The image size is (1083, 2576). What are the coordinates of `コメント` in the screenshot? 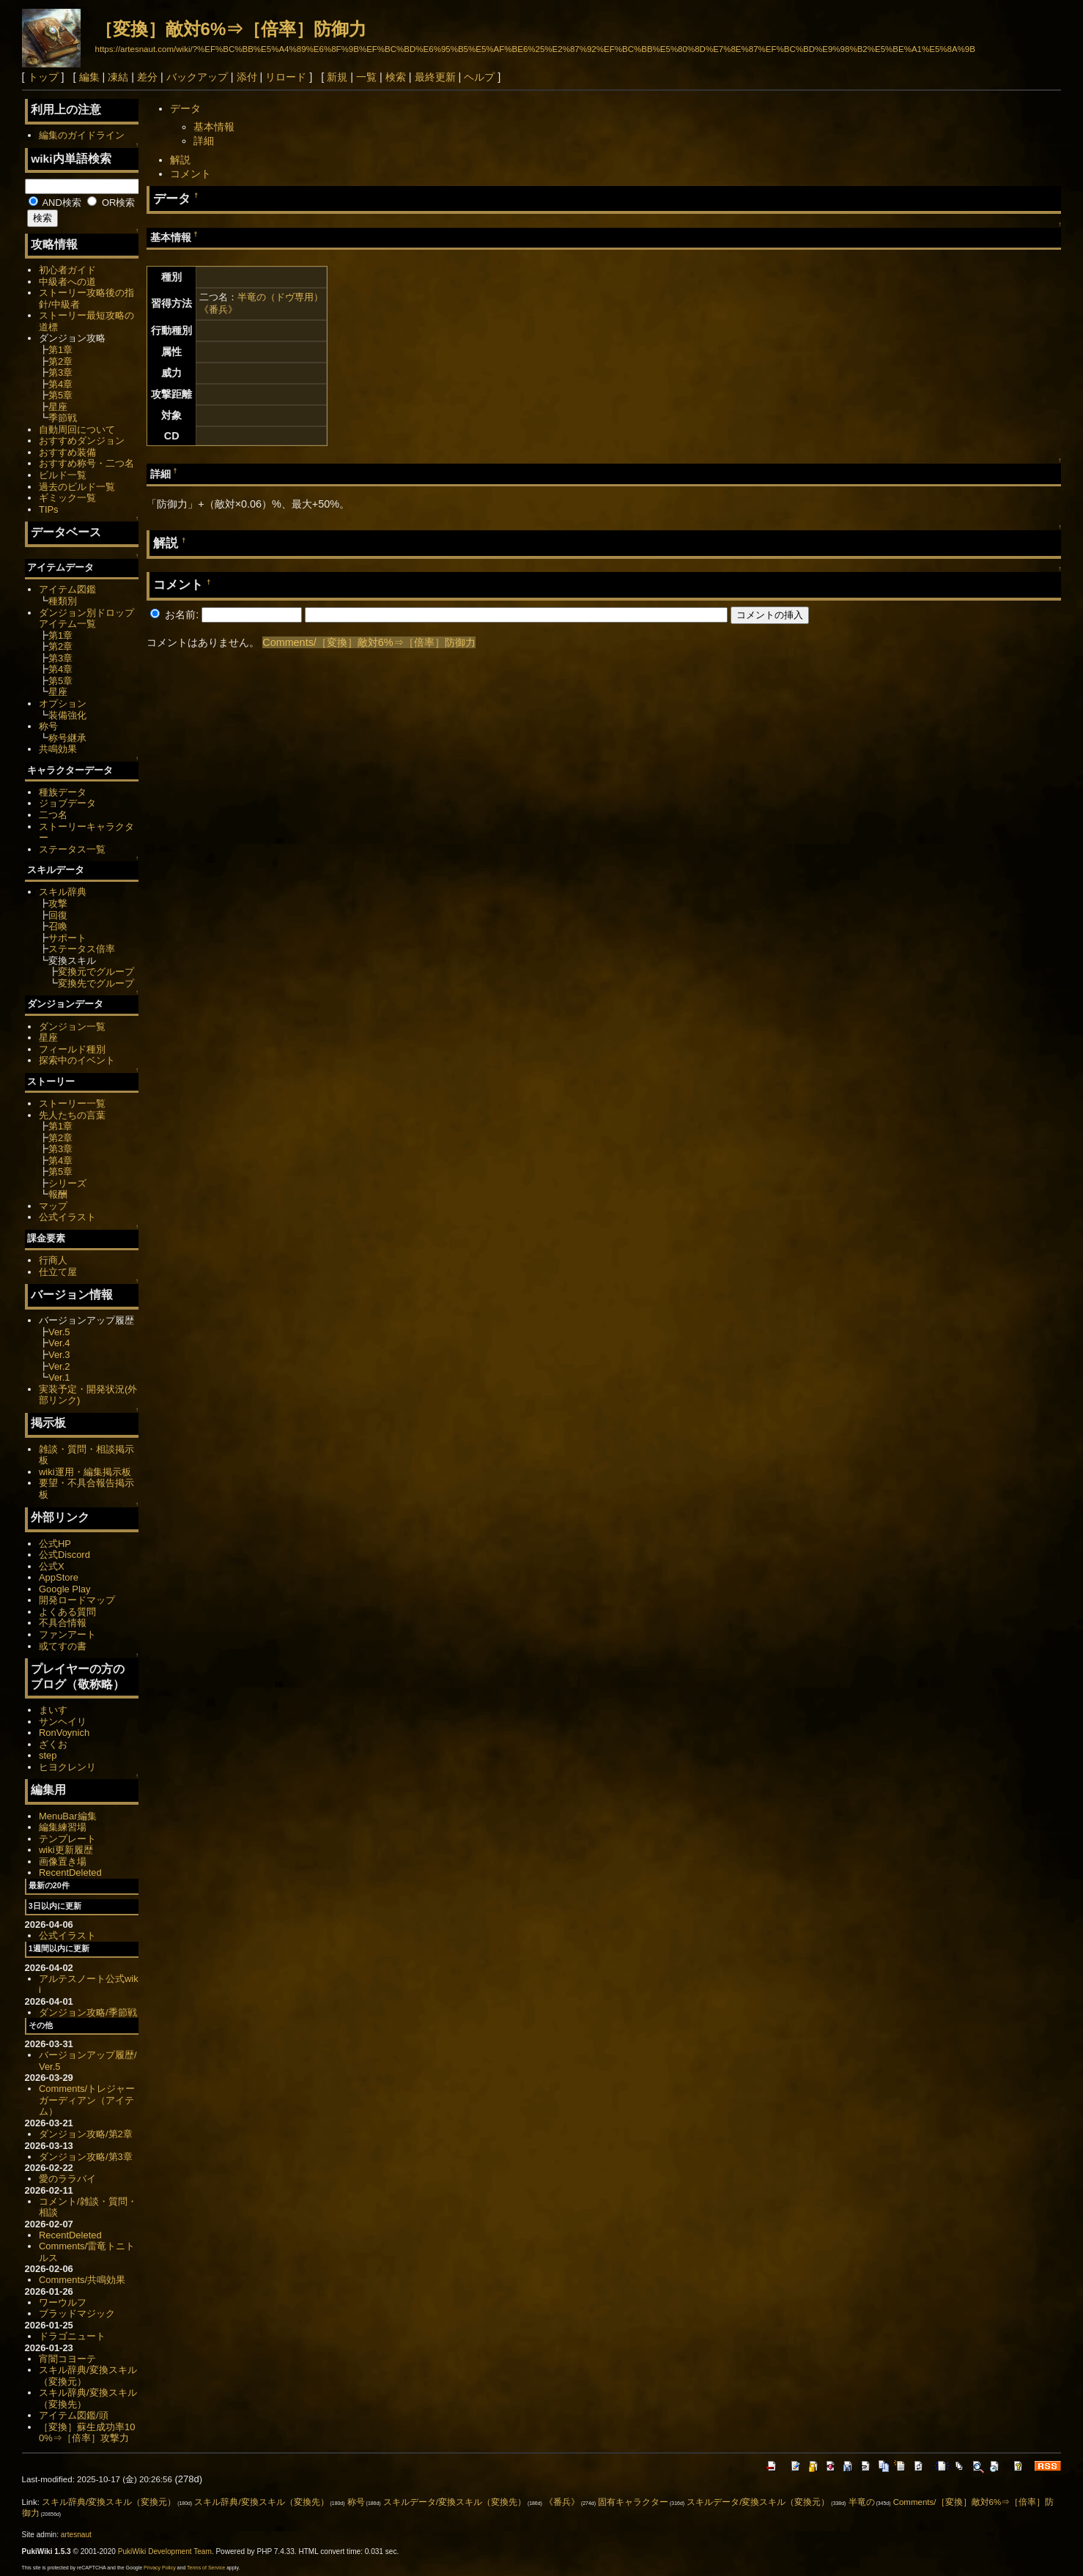 It's located at (190, 173).